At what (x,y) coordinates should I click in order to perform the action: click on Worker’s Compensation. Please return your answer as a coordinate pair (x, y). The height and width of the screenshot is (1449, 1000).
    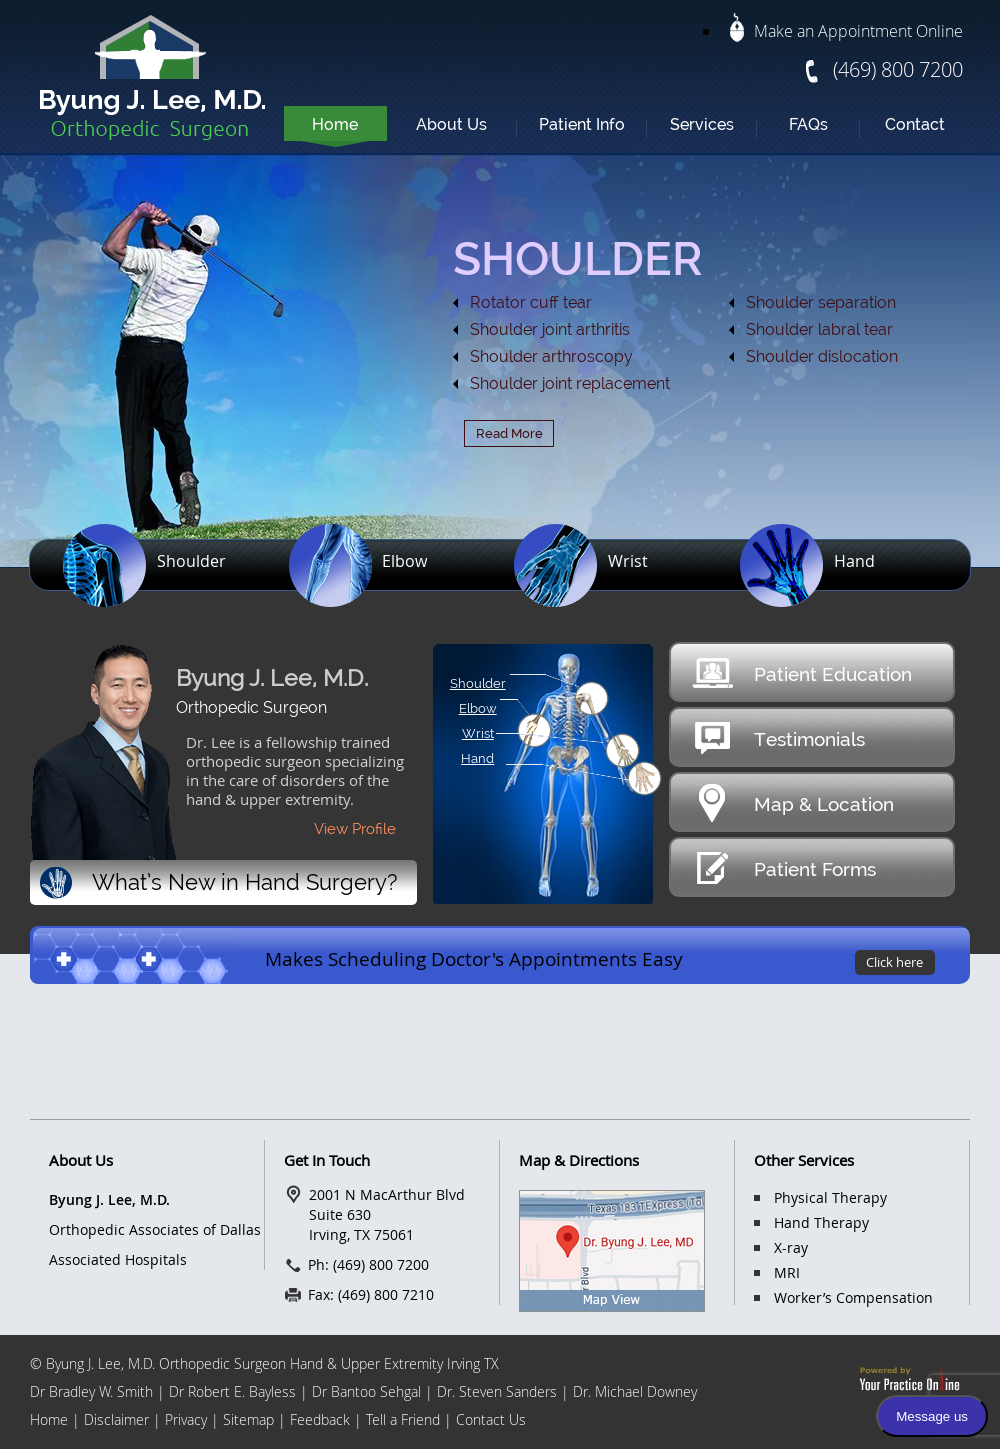
    Looking at the image, I should click on (853, 1297).